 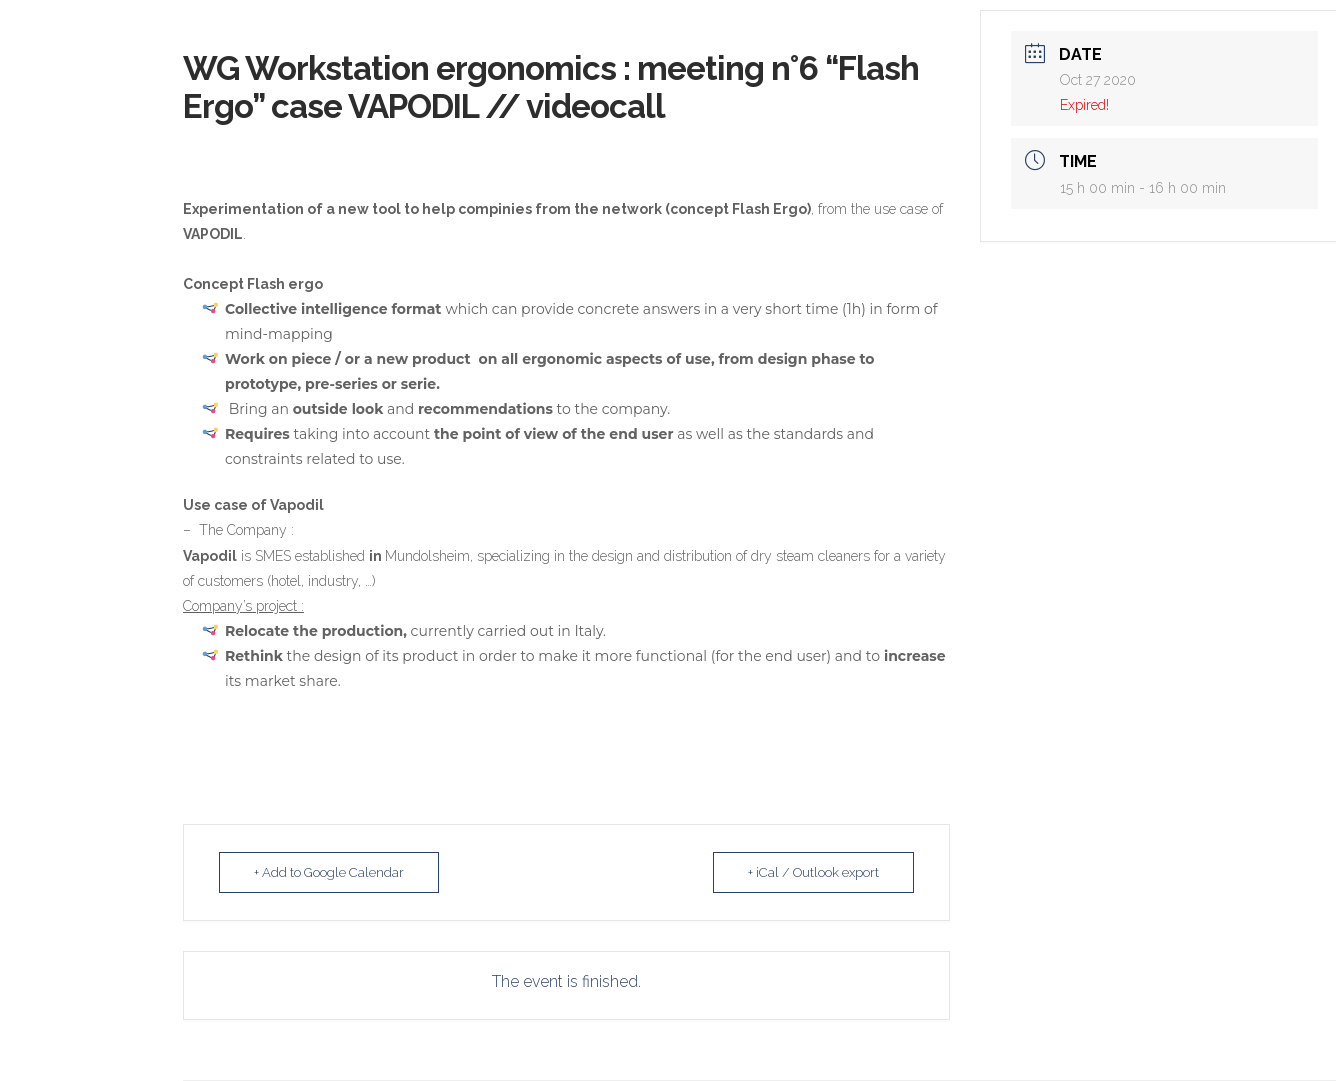 I want to click on + Add to Google Calendar, so click(x=329, y=872).